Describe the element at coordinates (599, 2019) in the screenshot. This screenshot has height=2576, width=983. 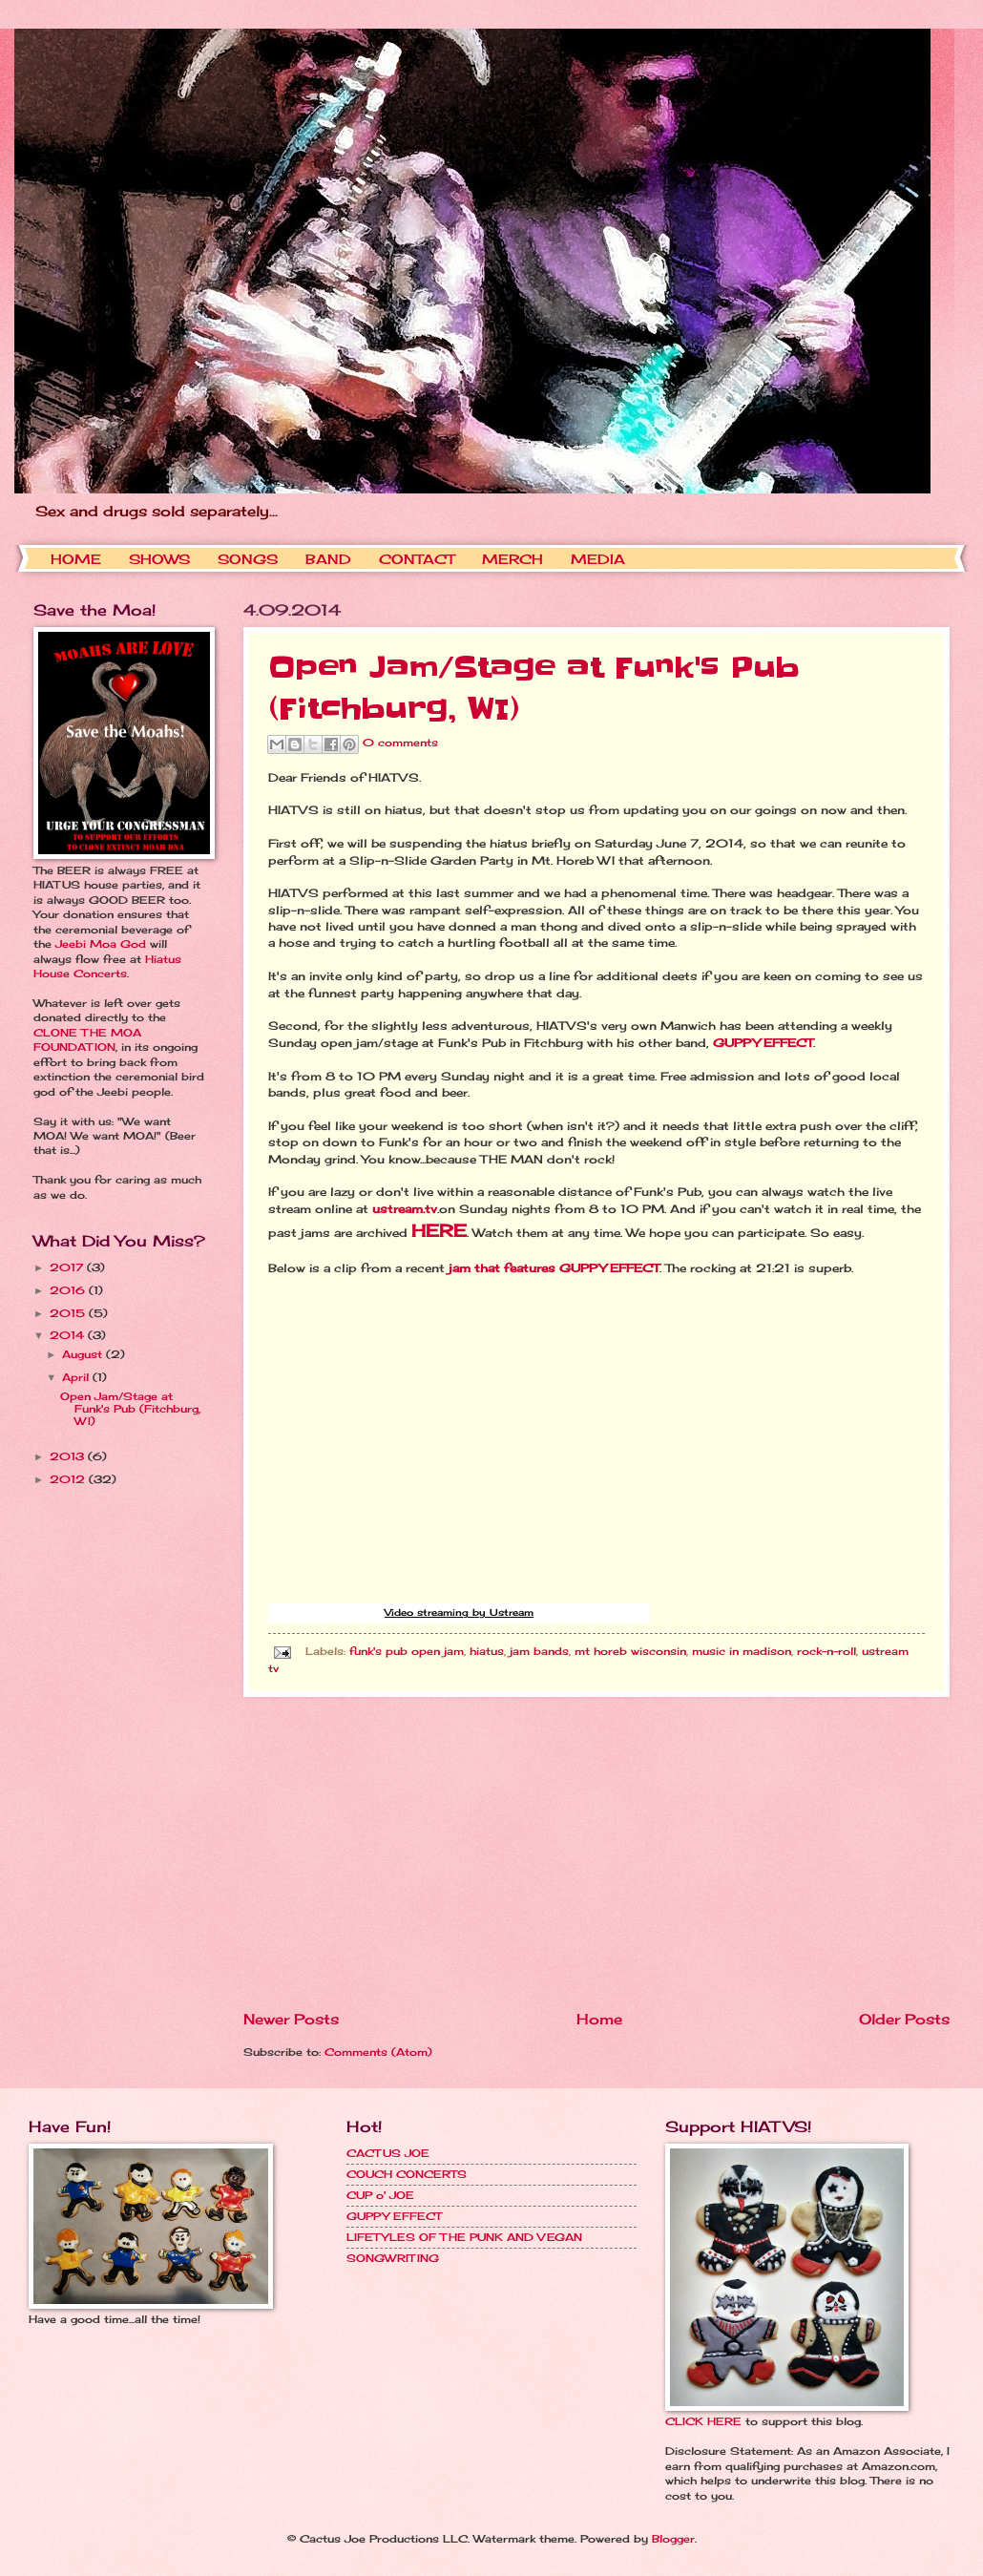
I see `Home` at that location.